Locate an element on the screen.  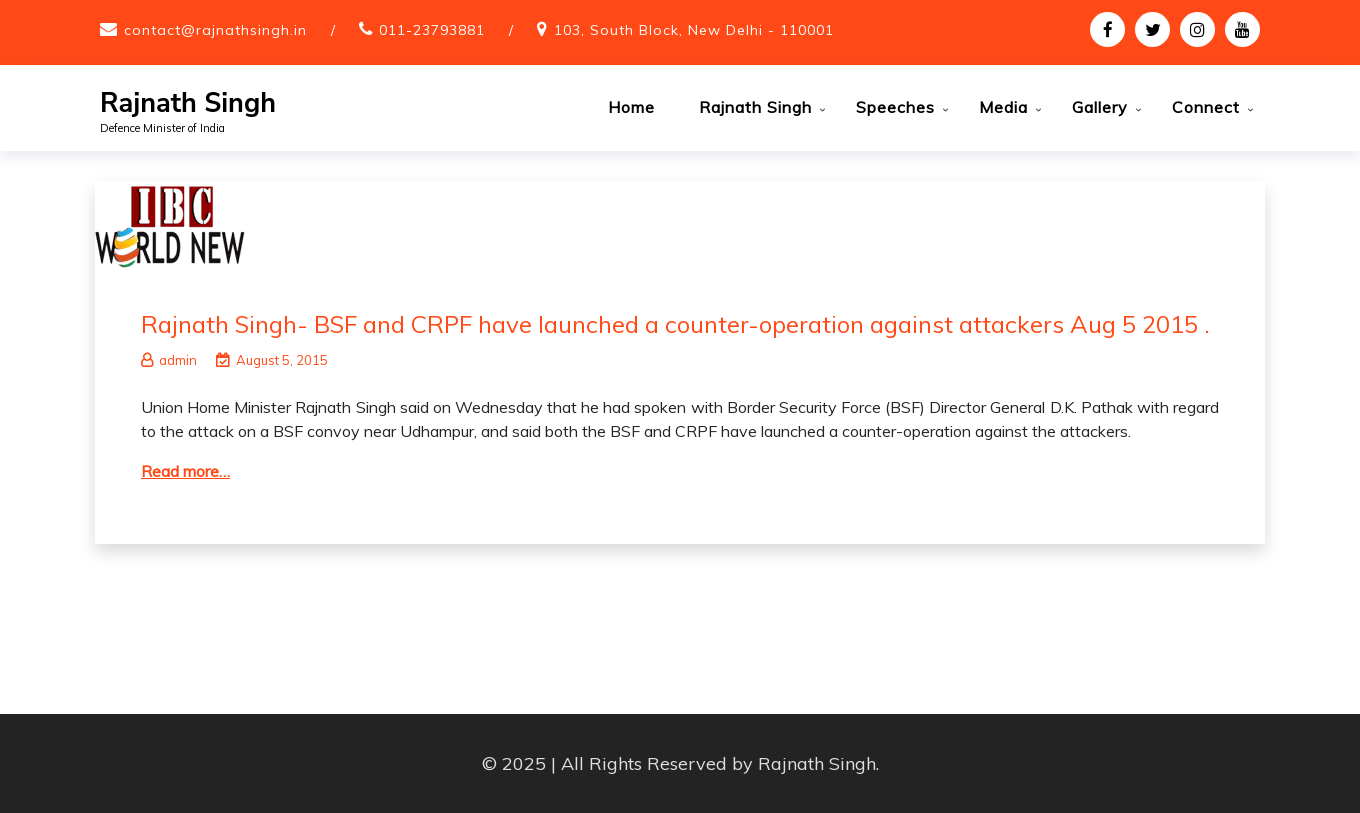
Media is located at coordinates (1003, 107).